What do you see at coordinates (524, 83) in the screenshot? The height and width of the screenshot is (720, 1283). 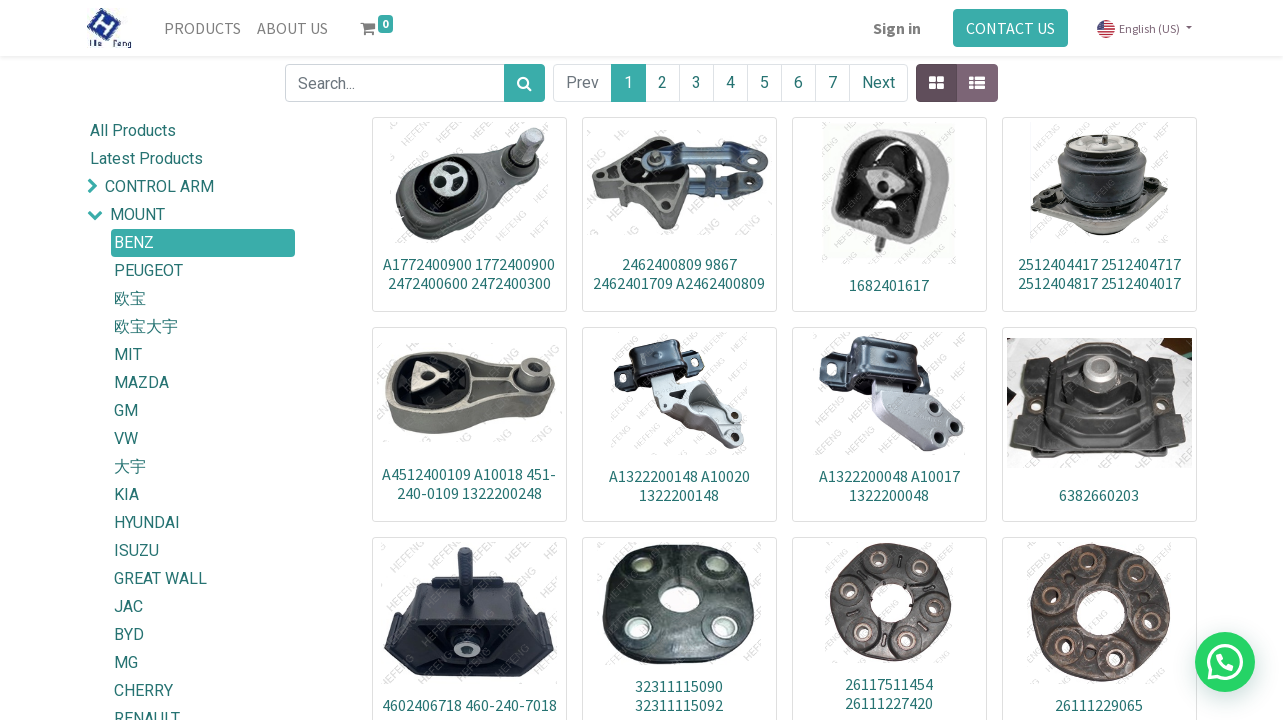 I see `[Search]` at bounding box center [524, 83].